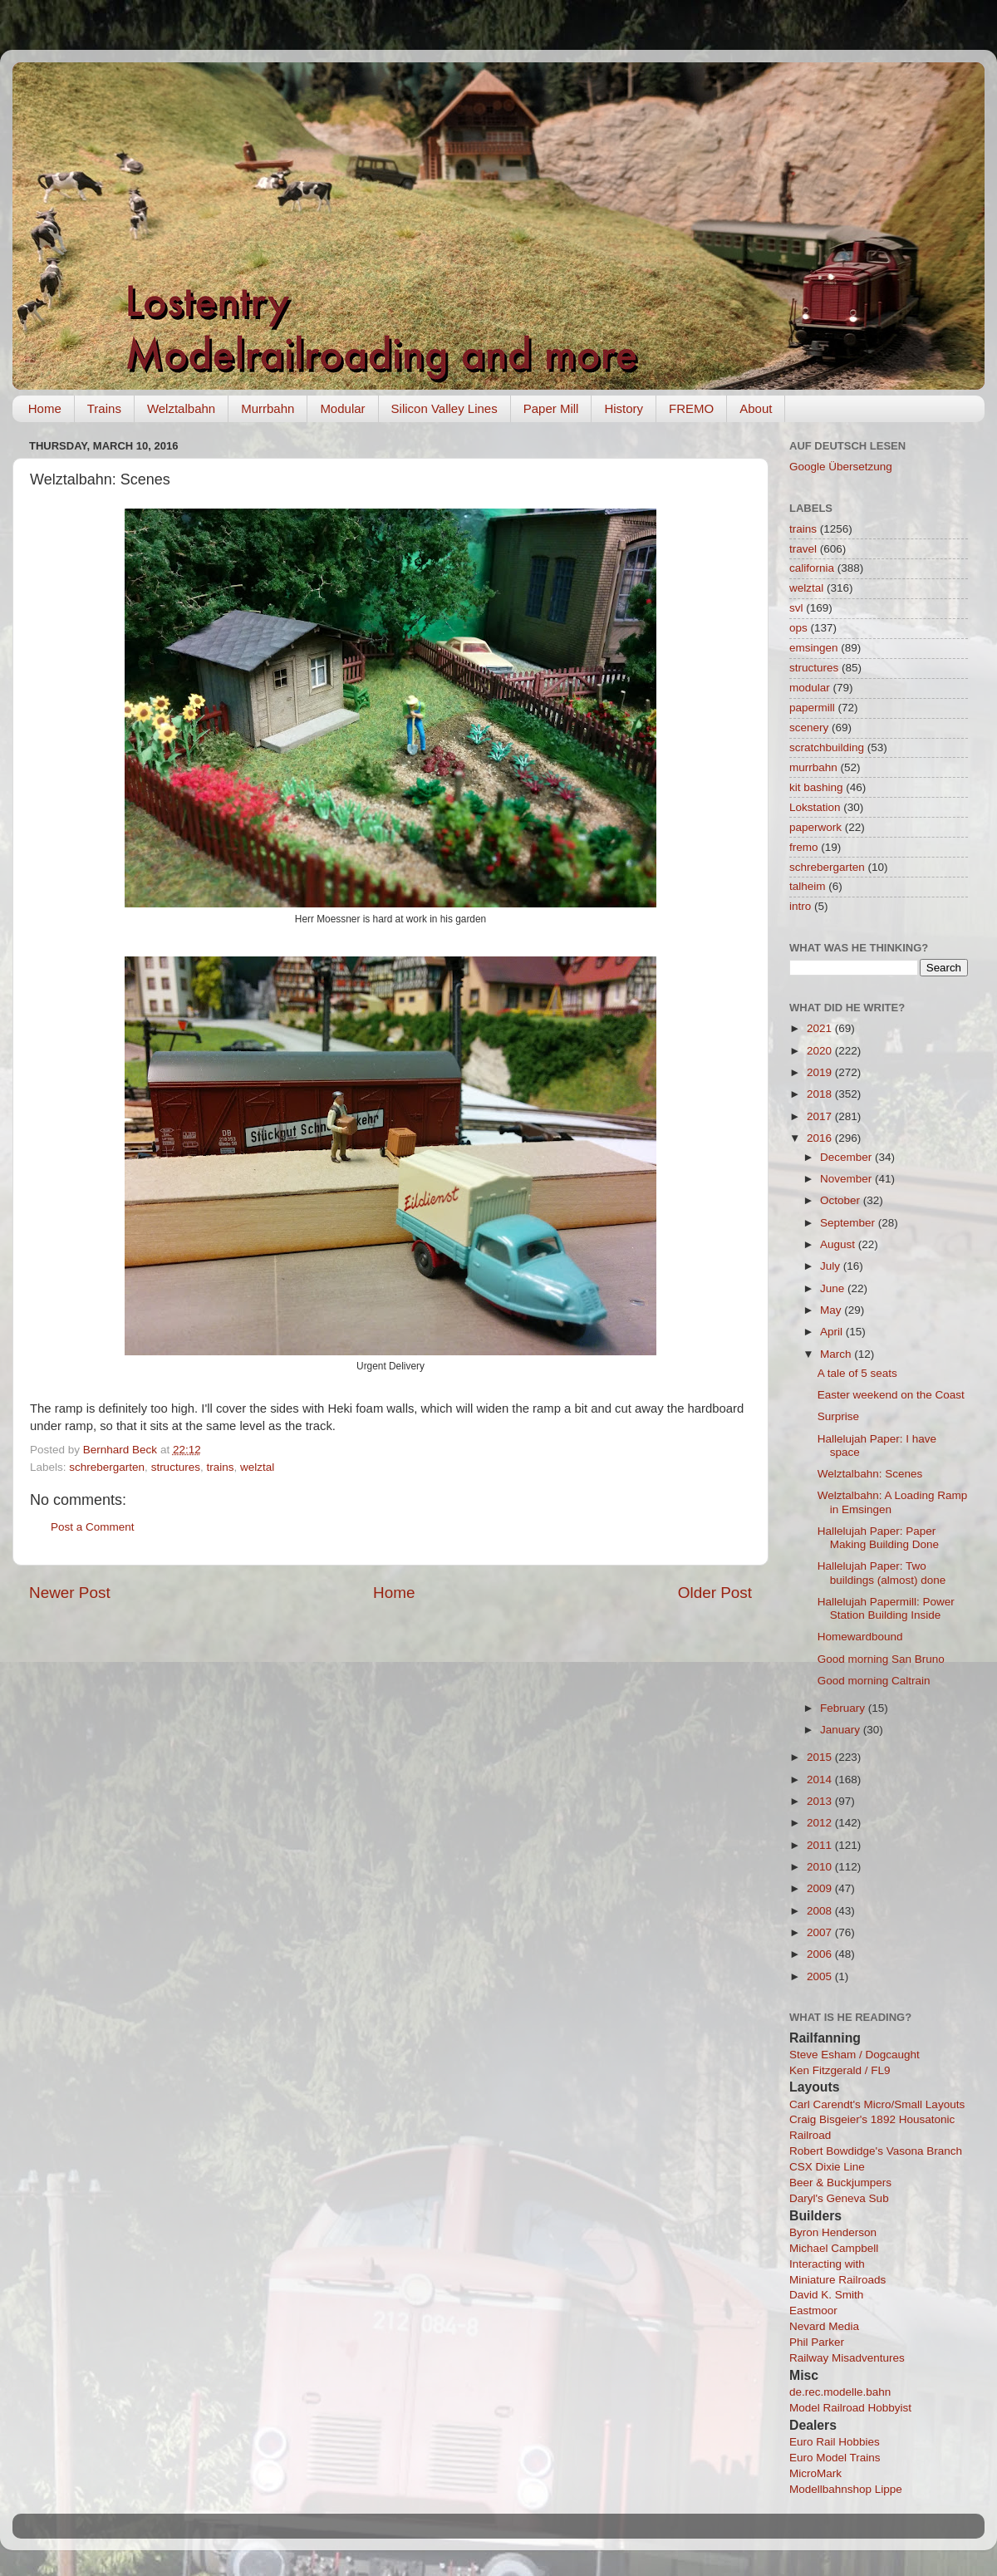 The width and height of the screenshot is (997, 2576). I want to click on History, so click(623, 408).